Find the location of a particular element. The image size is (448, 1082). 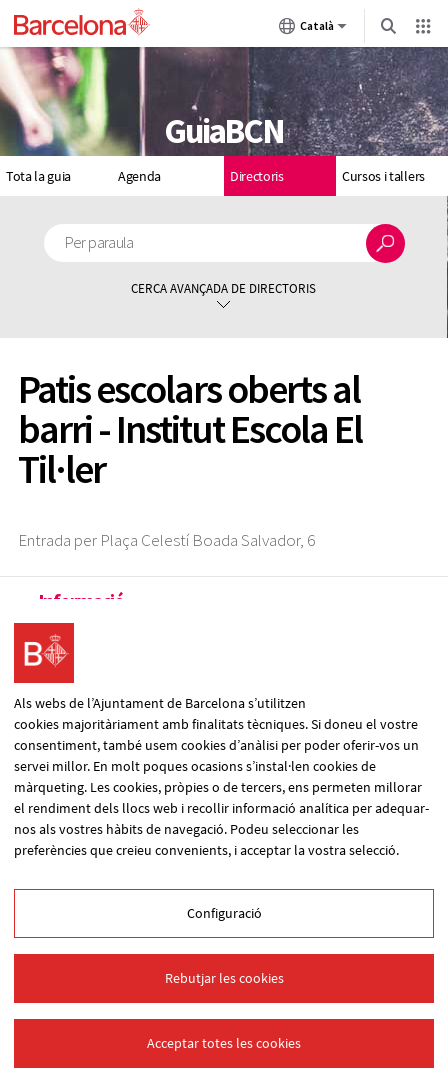

Català [Català (Canviar idioma)] is located at coordinates (313, 30).